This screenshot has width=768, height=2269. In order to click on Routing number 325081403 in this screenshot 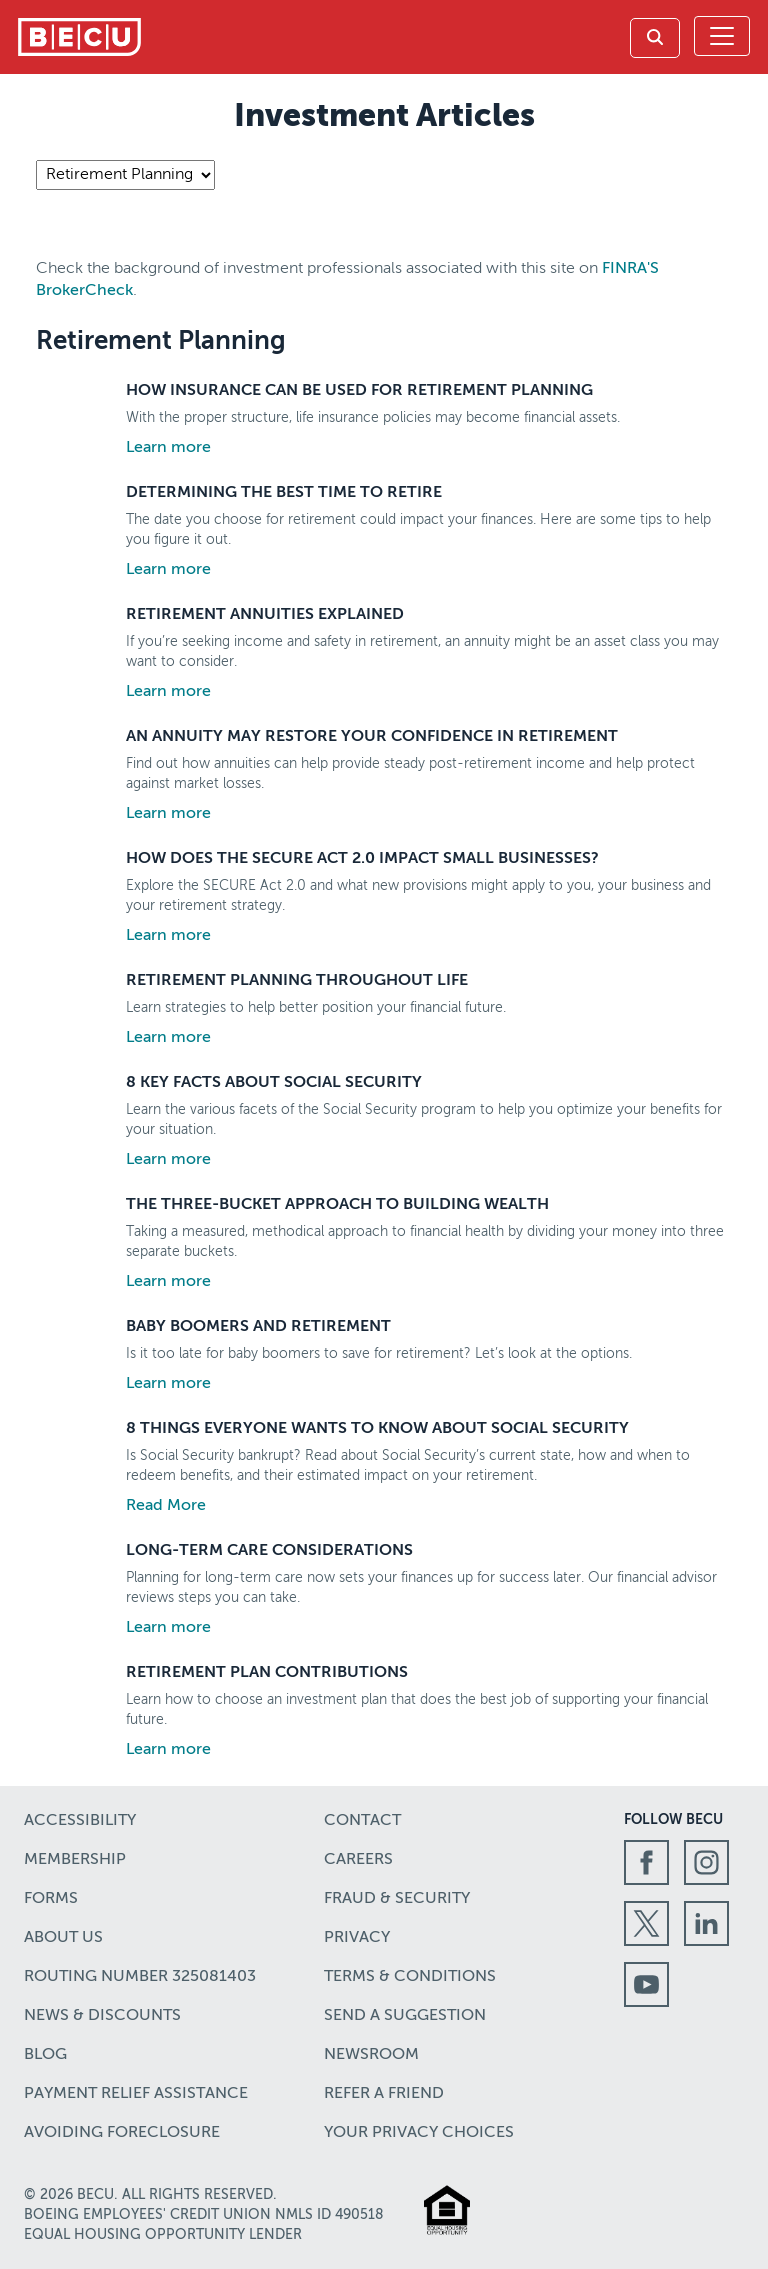, I will do `click(140, 1977)`.